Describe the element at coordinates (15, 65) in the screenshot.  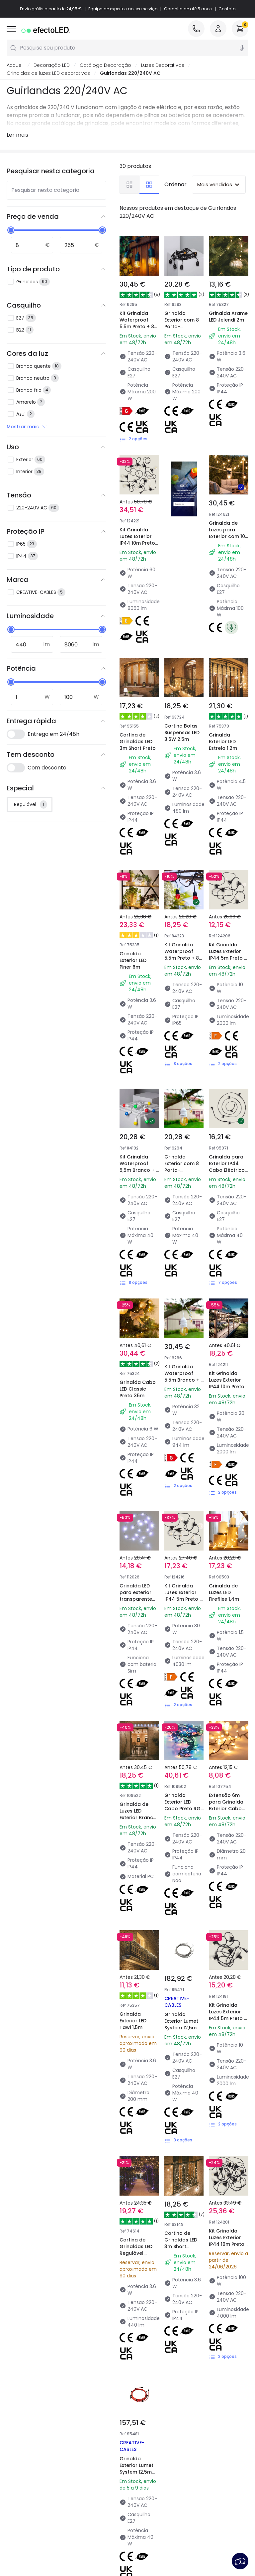
I see `Accueil` at that location.